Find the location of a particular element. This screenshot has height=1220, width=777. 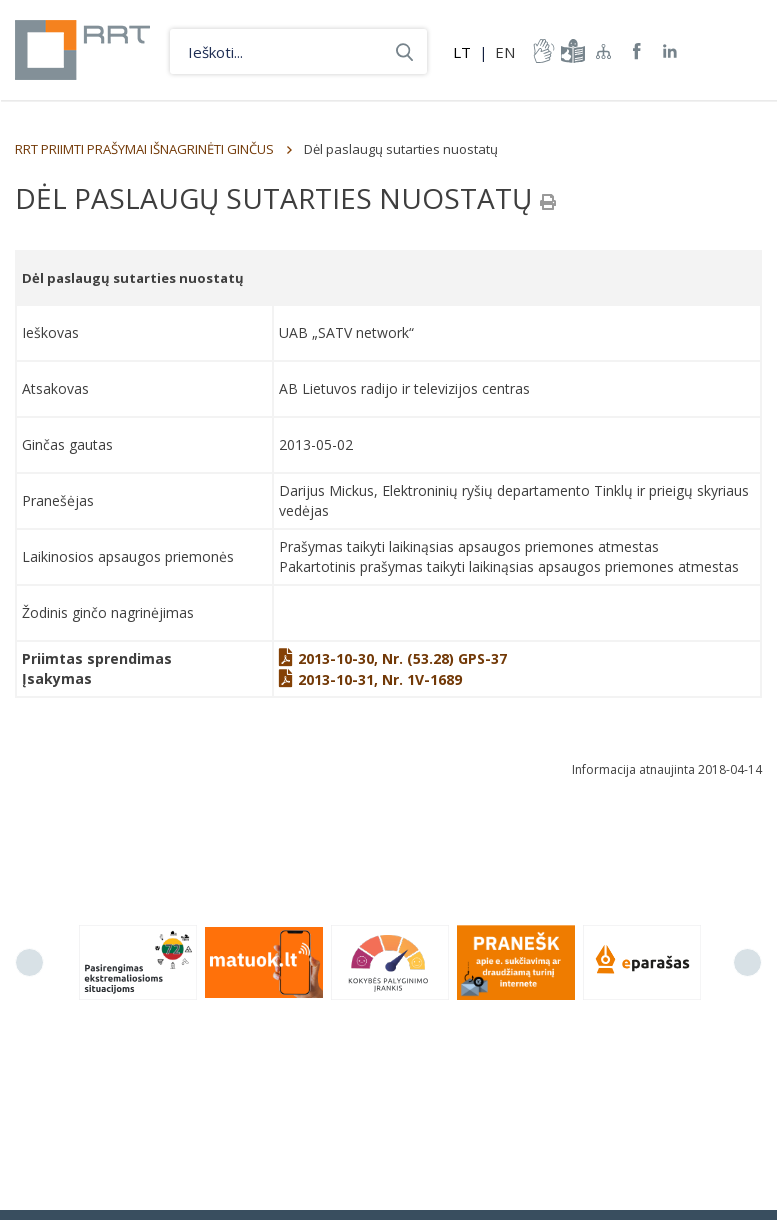

Previous is located at coordinates (29, 962).